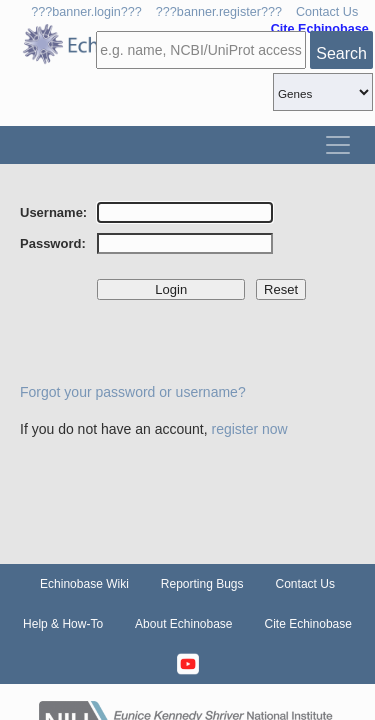  What do you see at coordinates (133, 392) in the screenshot?
I see `Forgot your password or username?` at bounding box center [133, 392].